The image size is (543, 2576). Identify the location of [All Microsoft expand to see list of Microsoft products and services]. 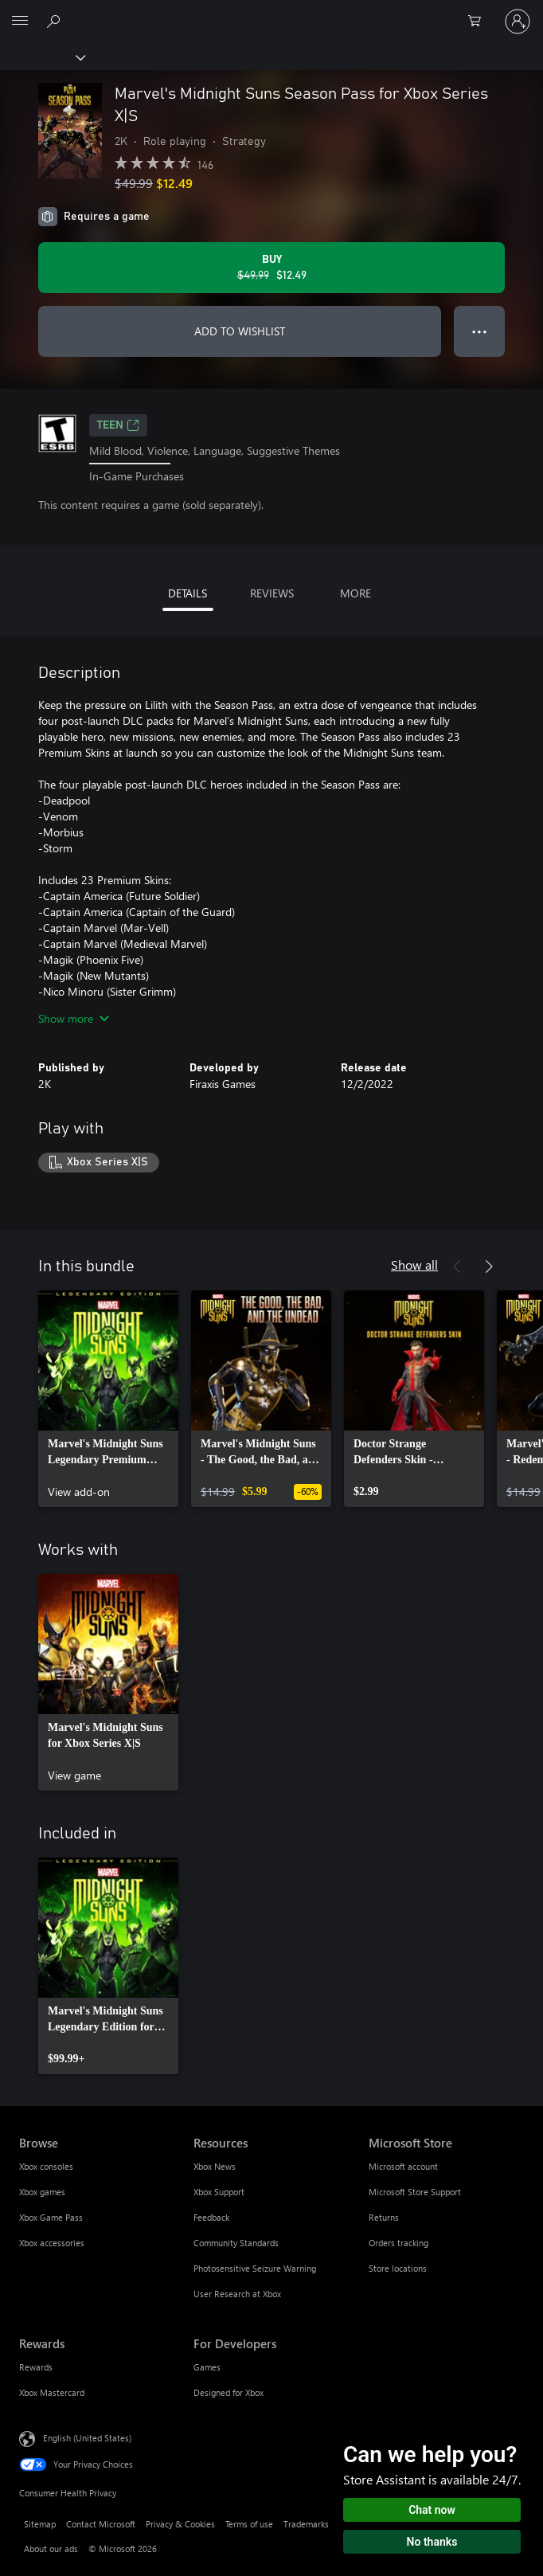
(20, 21).